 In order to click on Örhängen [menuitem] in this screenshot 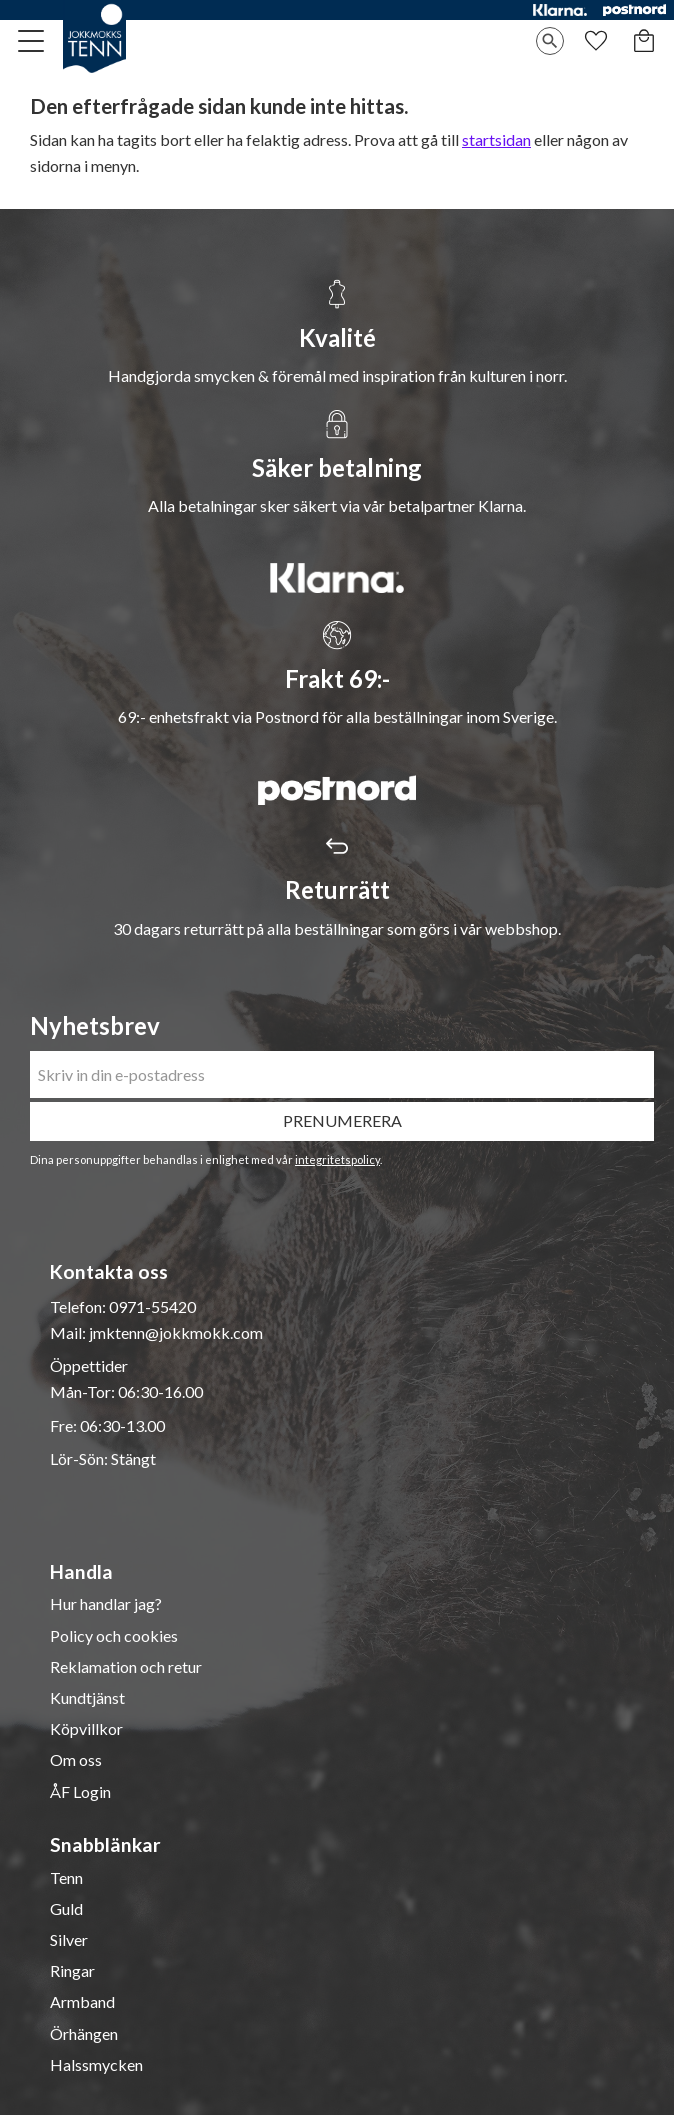, I will do `click(84, 2034)`.